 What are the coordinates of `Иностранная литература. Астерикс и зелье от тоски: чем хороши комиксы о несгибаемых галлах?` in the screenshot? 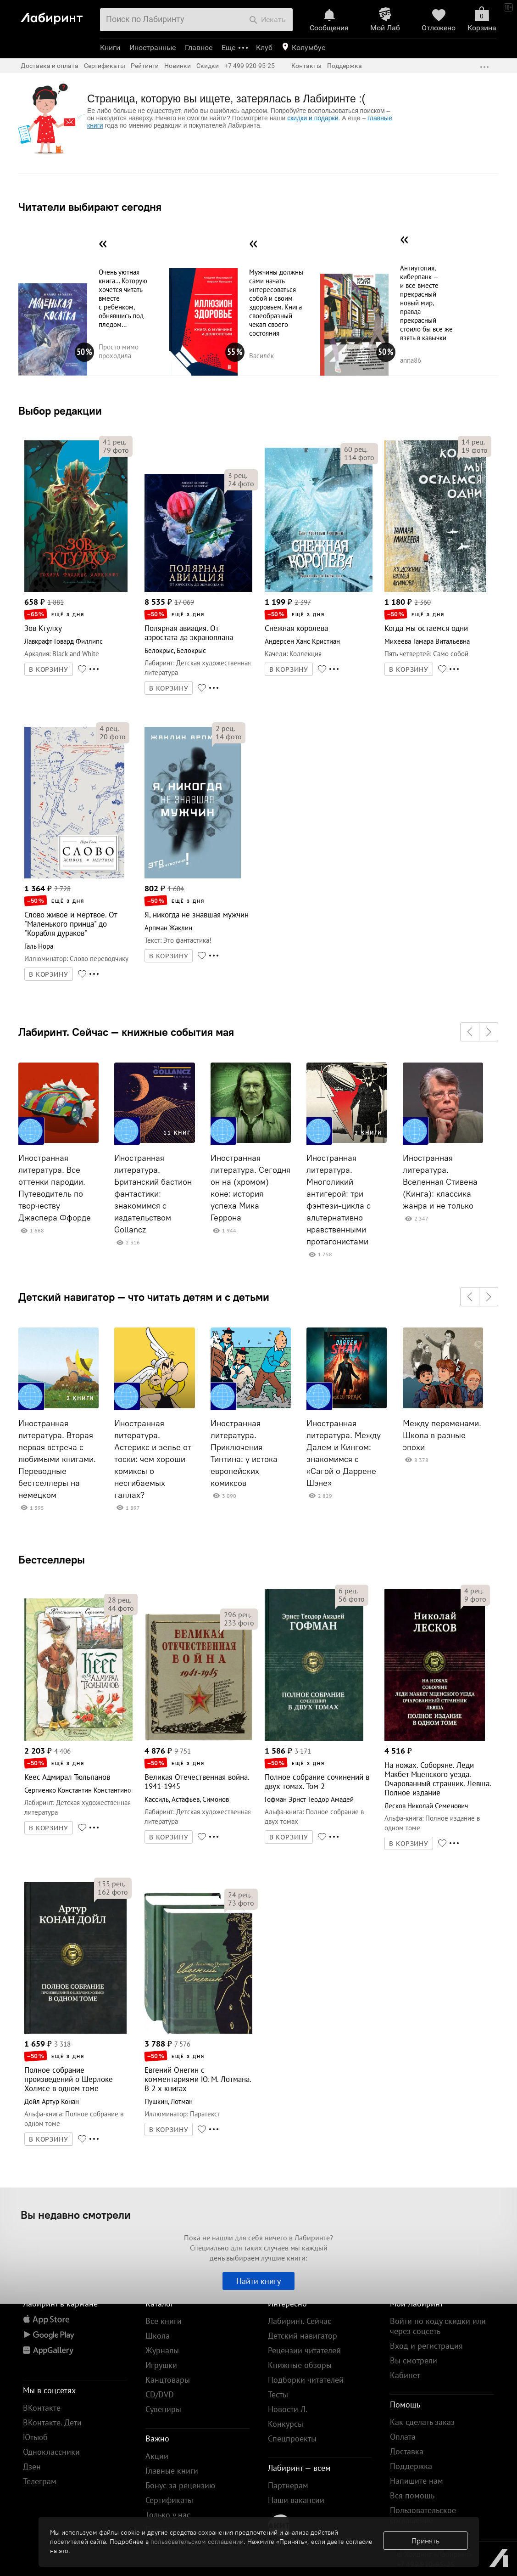 It's located at (152, 1459).